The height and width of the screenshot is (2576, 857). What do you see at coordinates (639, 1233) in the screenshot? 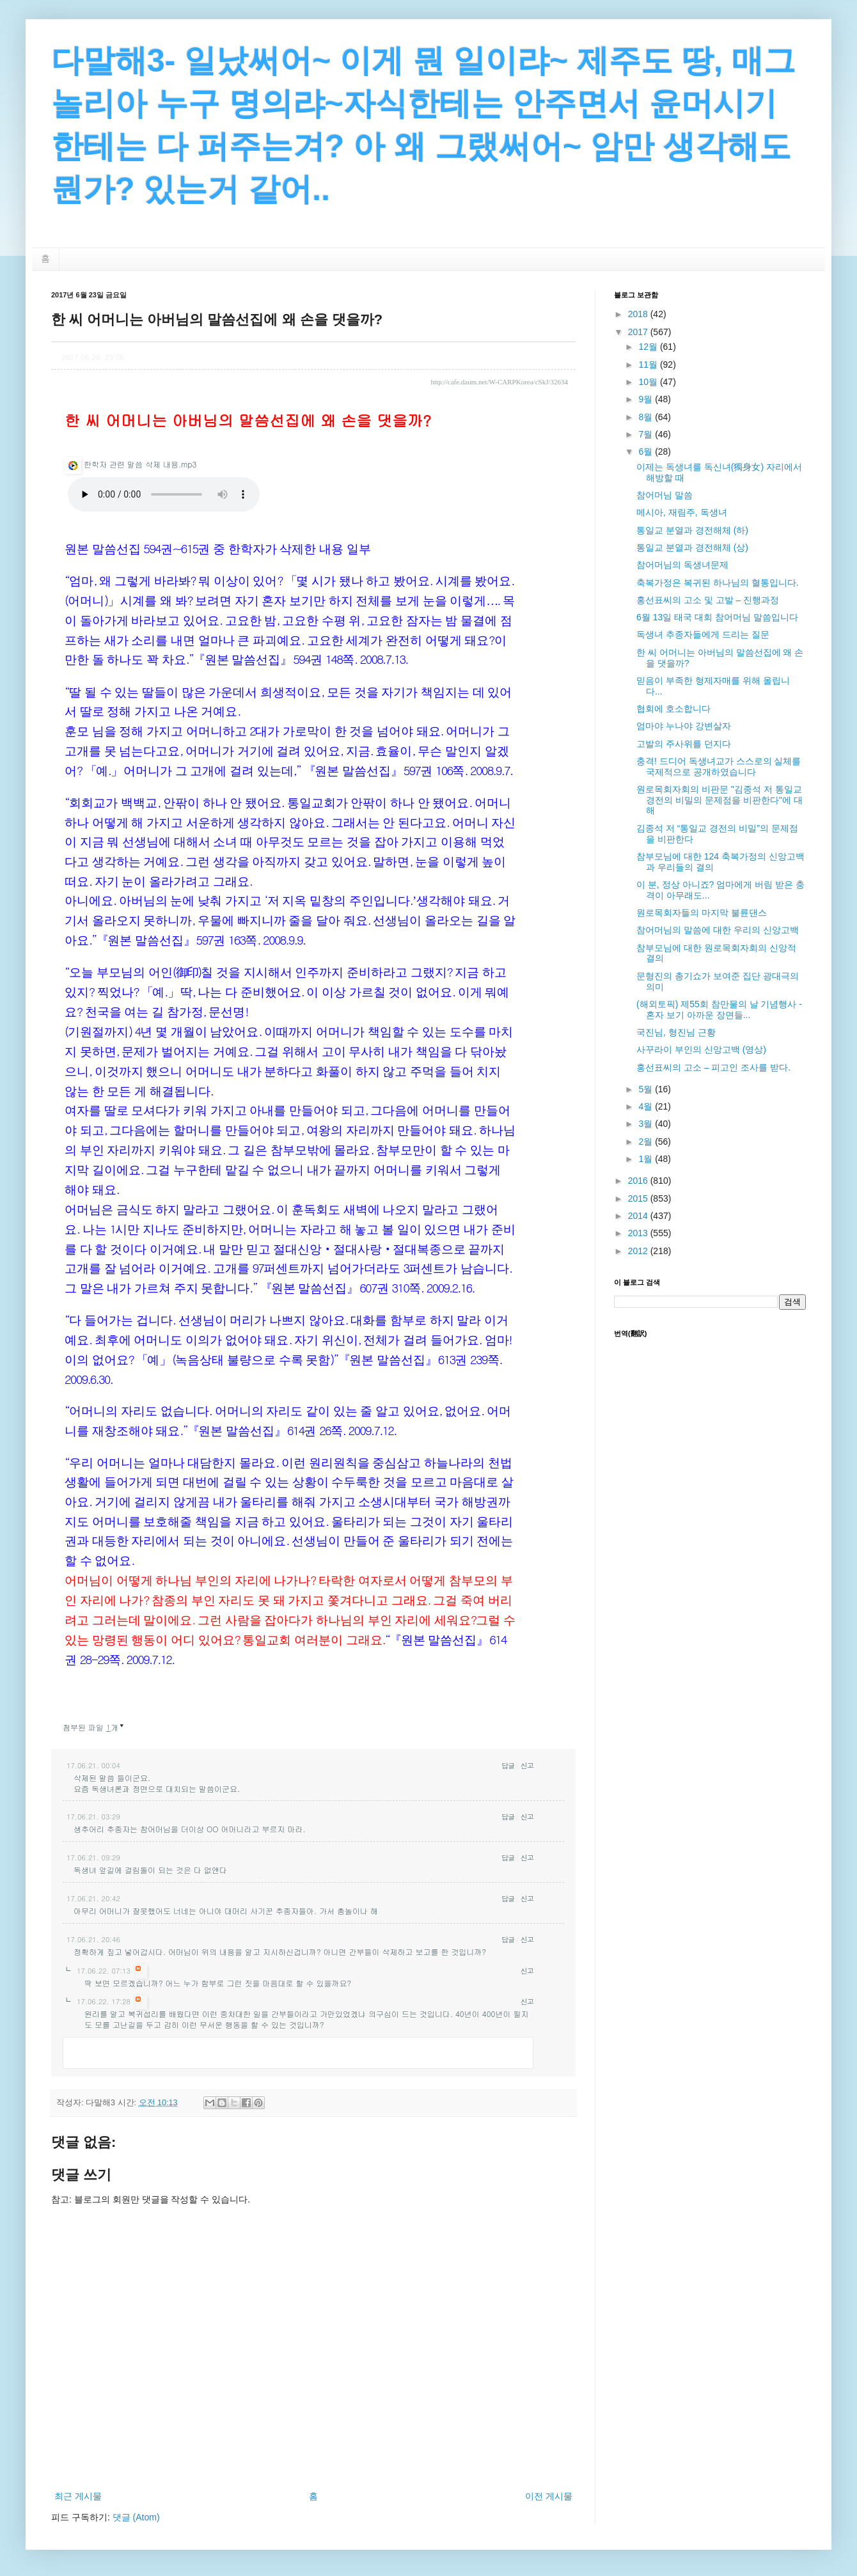
I see `2013` at bounding box center [639, 1233].